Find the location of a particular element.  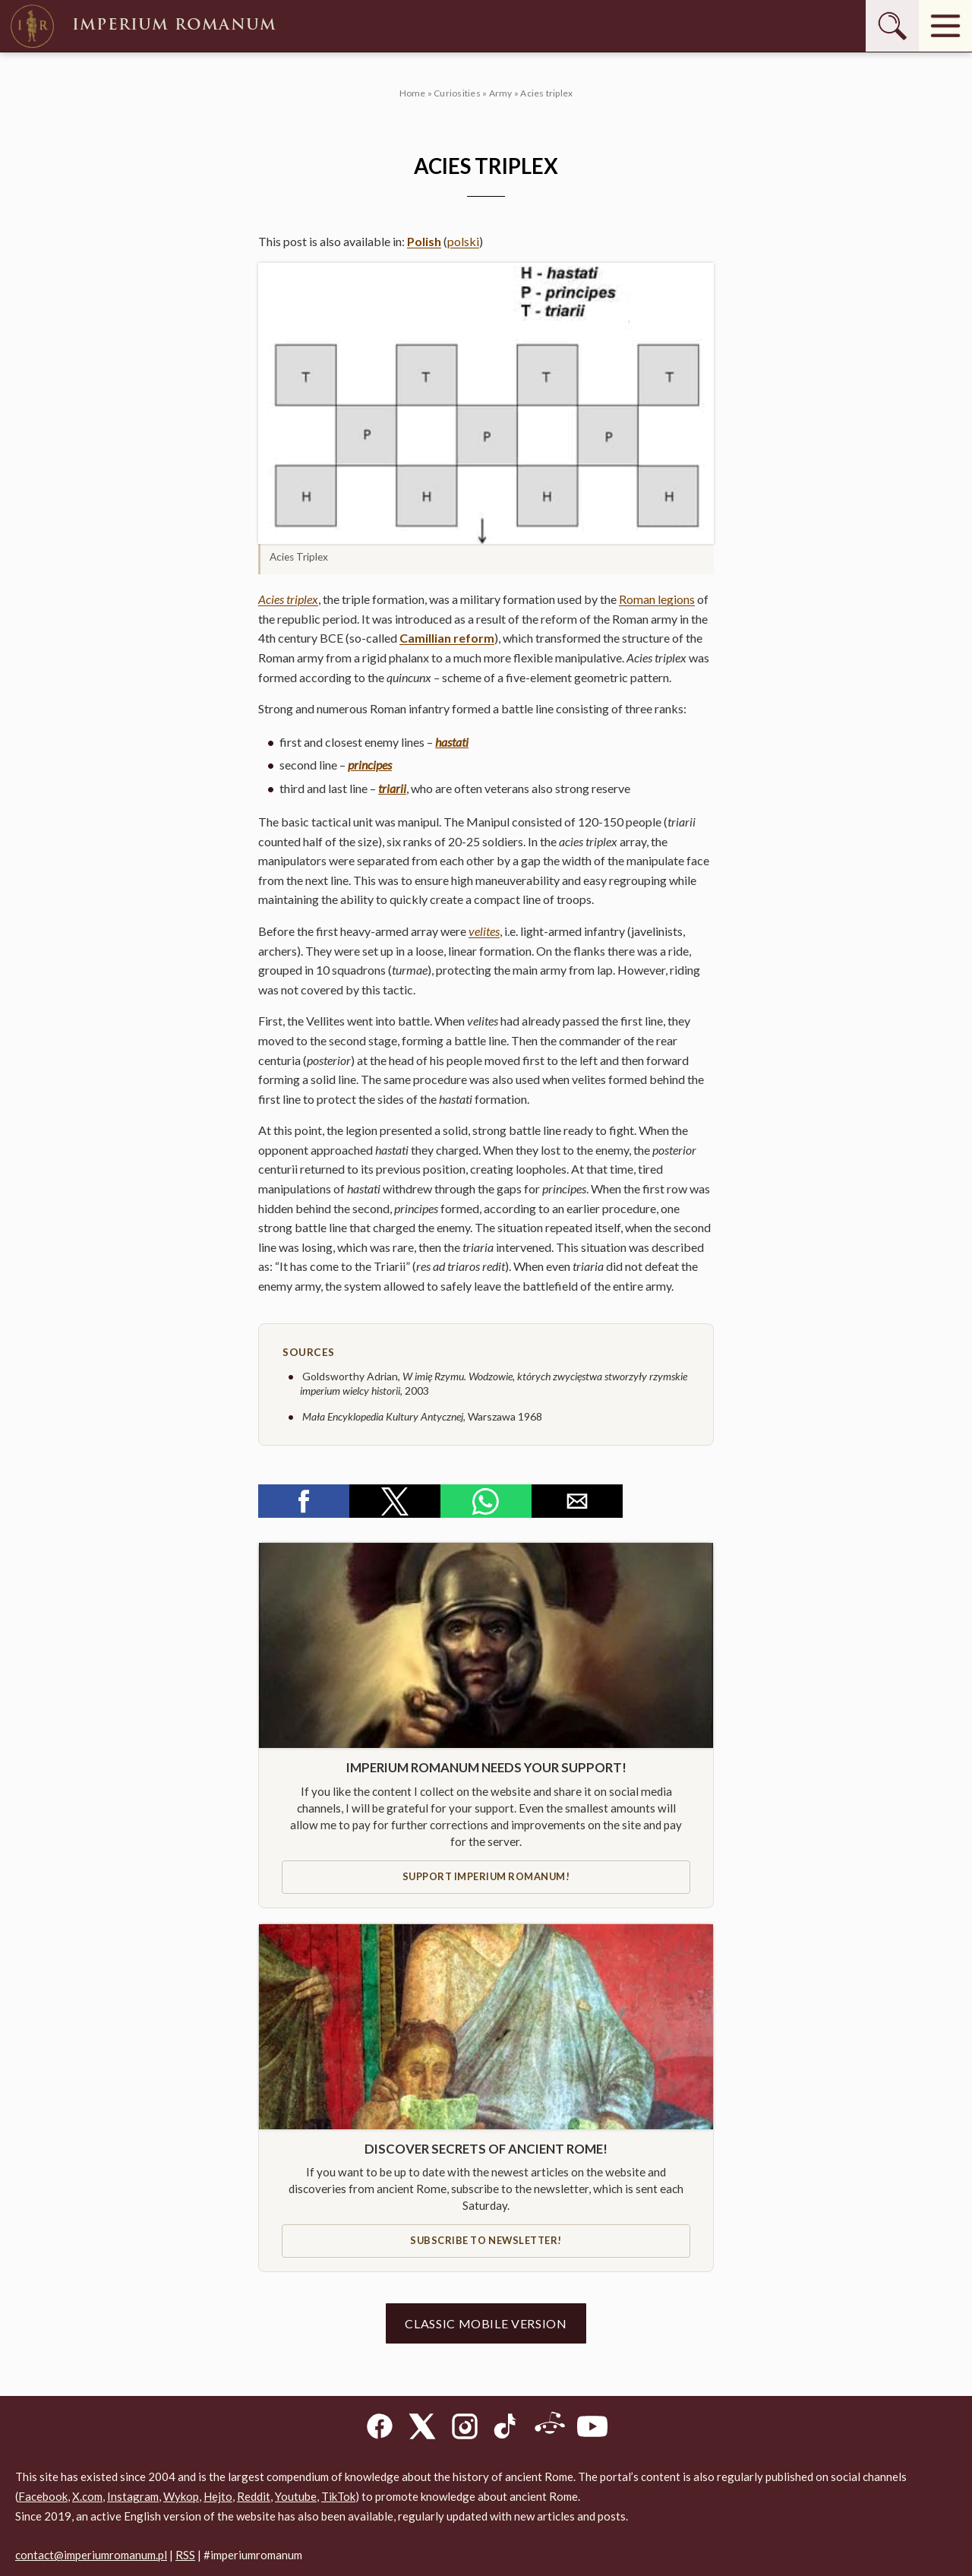

polski is located at coordinates (463, 241).